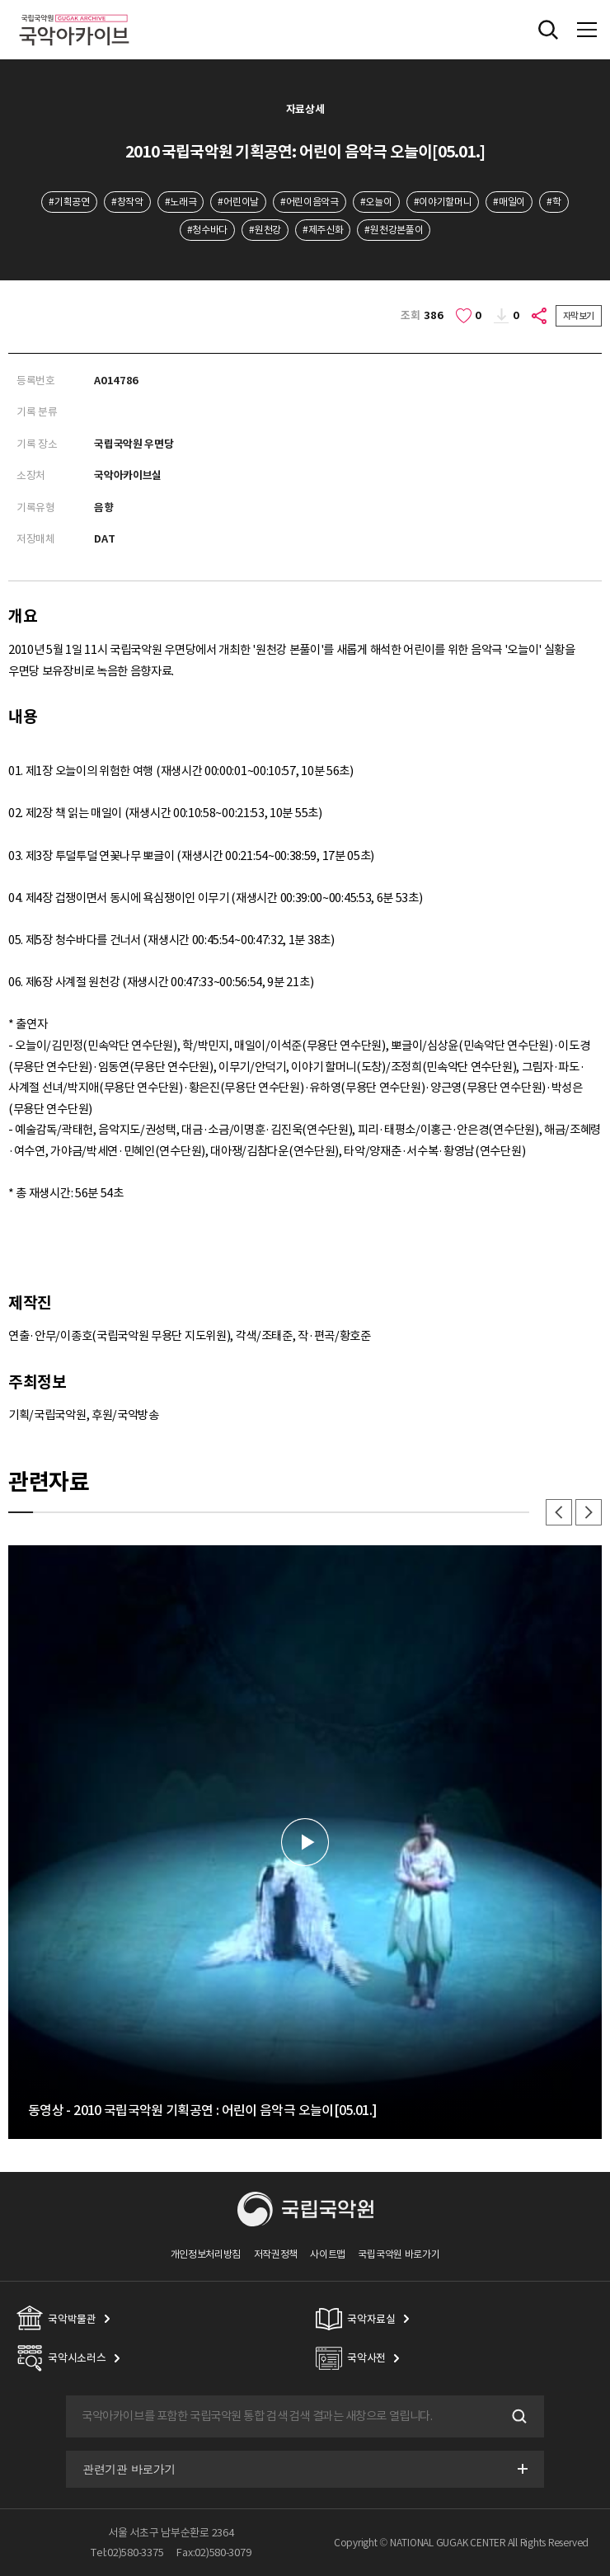  What do you see at coordinates (206, 2254) in the screenshot?
I see `개인정보처리방침` at bounding box center [206, 2254].